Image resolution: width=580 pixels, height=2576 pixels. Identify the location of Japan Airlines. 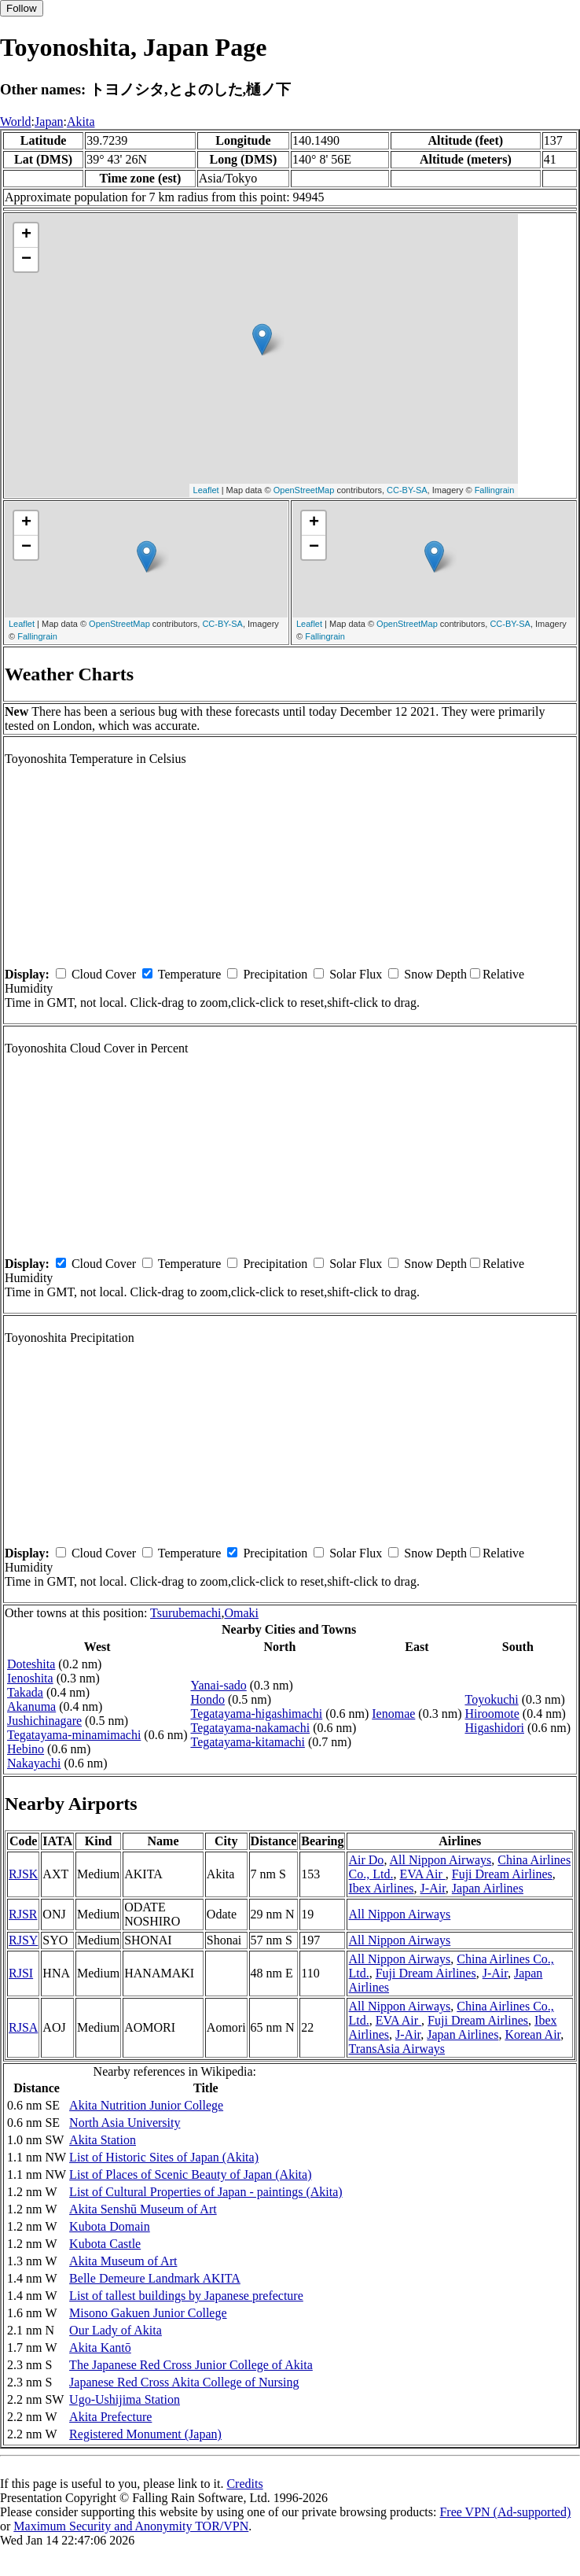
(487, 1888).